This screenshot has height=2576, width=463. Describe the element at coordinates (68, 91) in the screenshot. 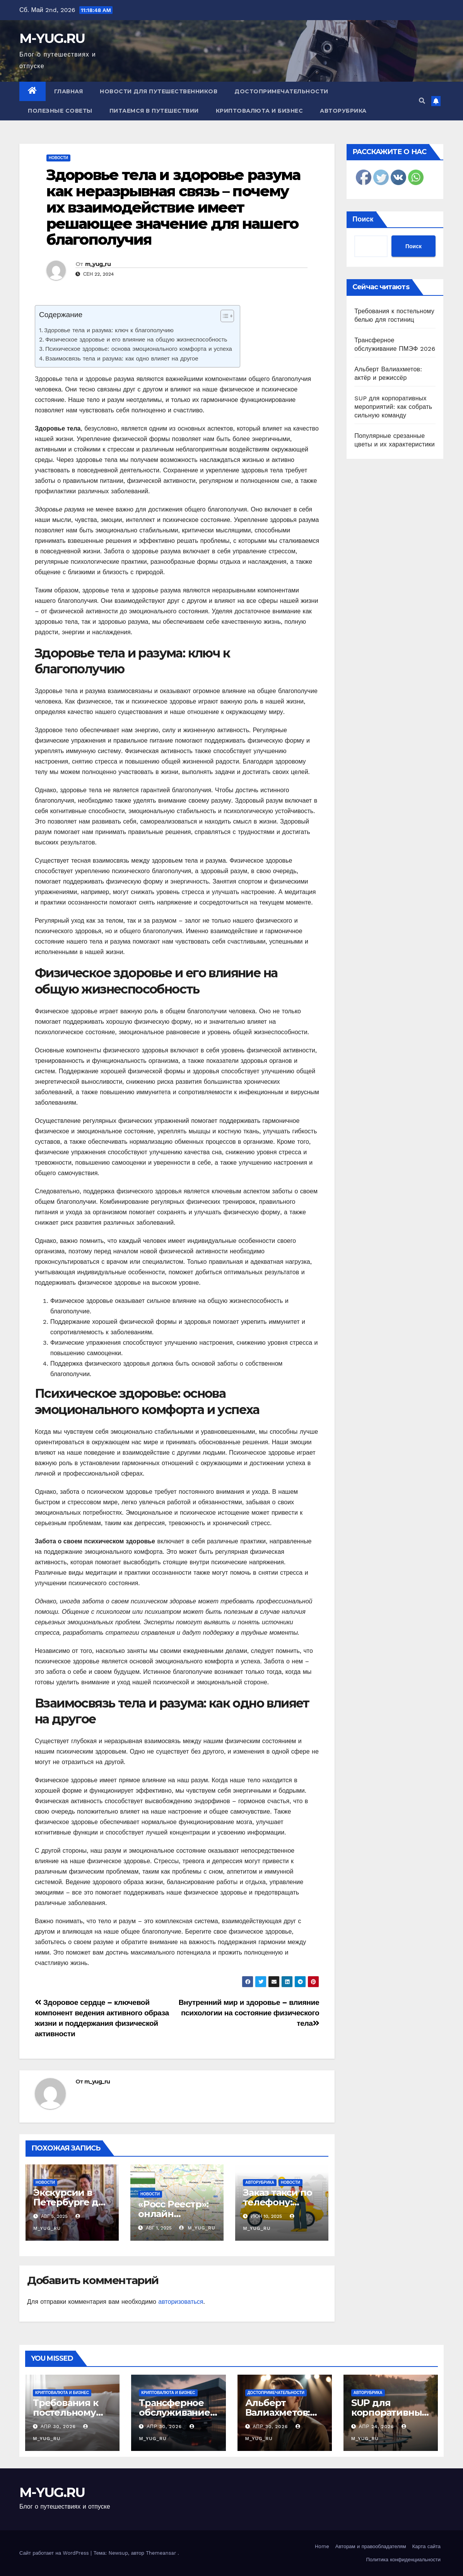

I see `Главная` at that location.